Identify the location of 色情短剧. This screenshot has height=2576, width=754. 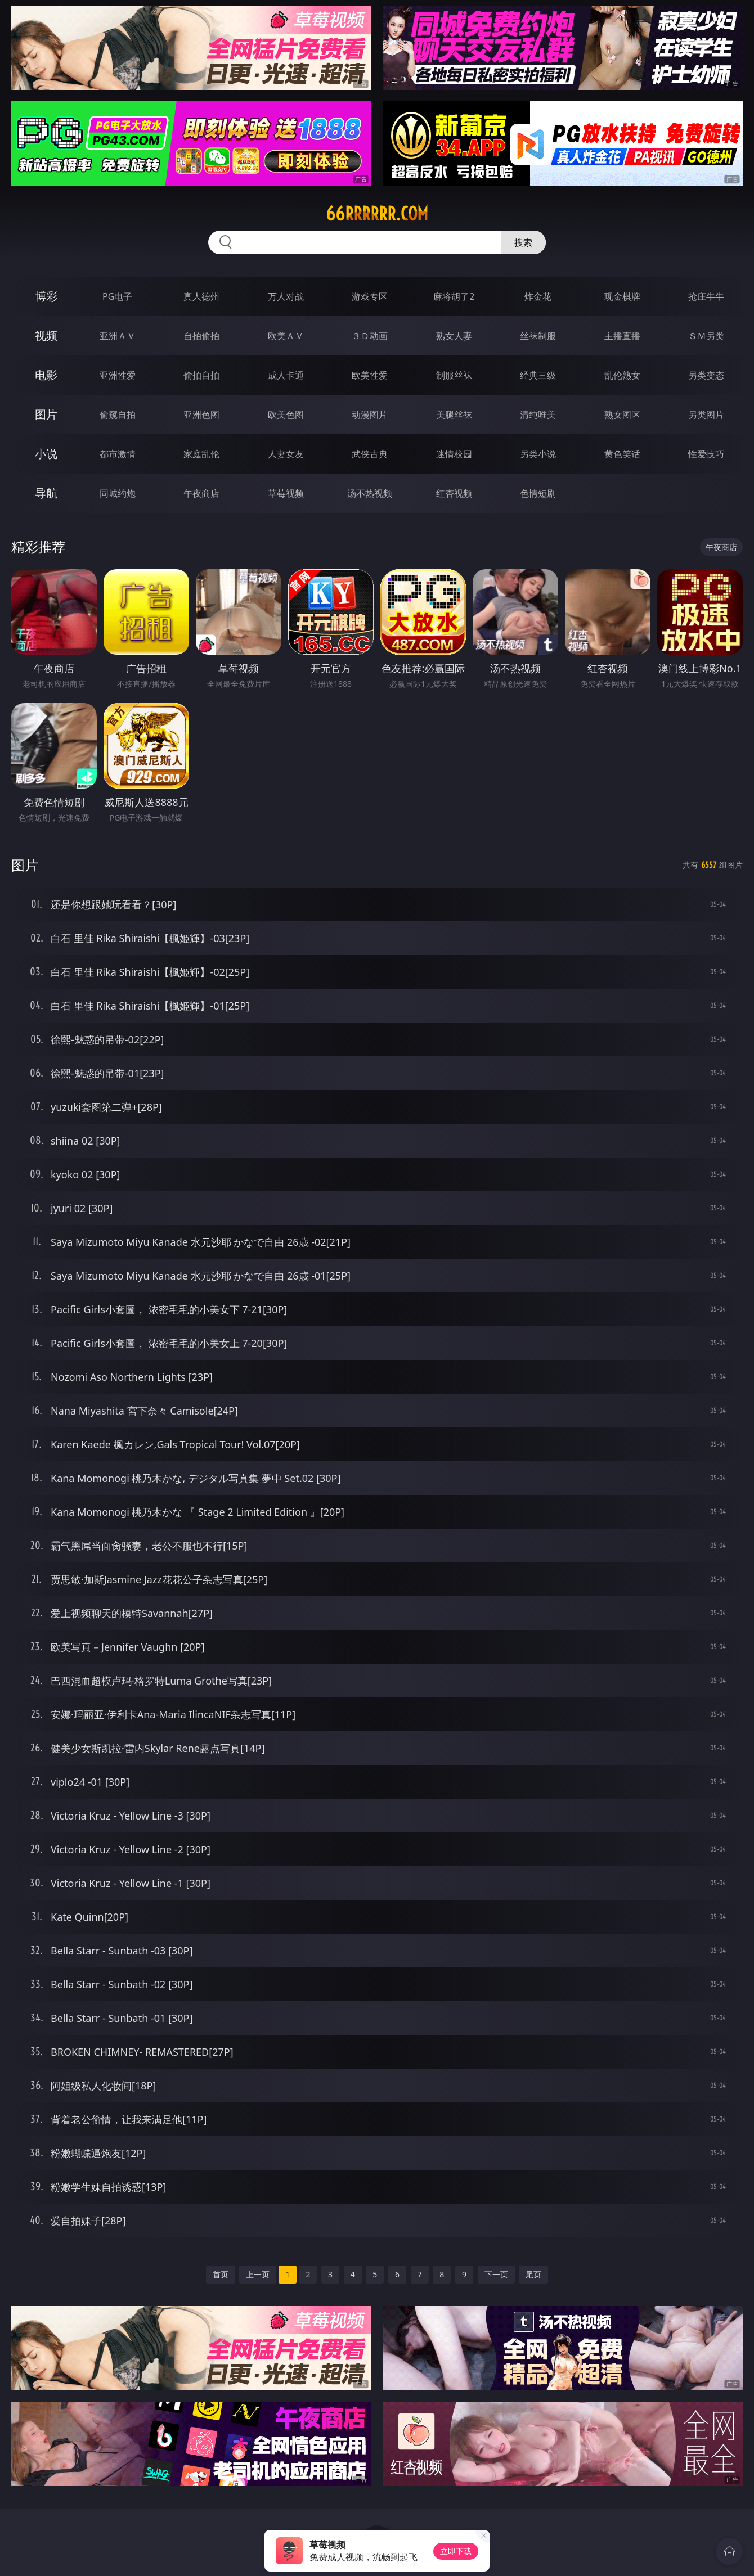
(538, 493).